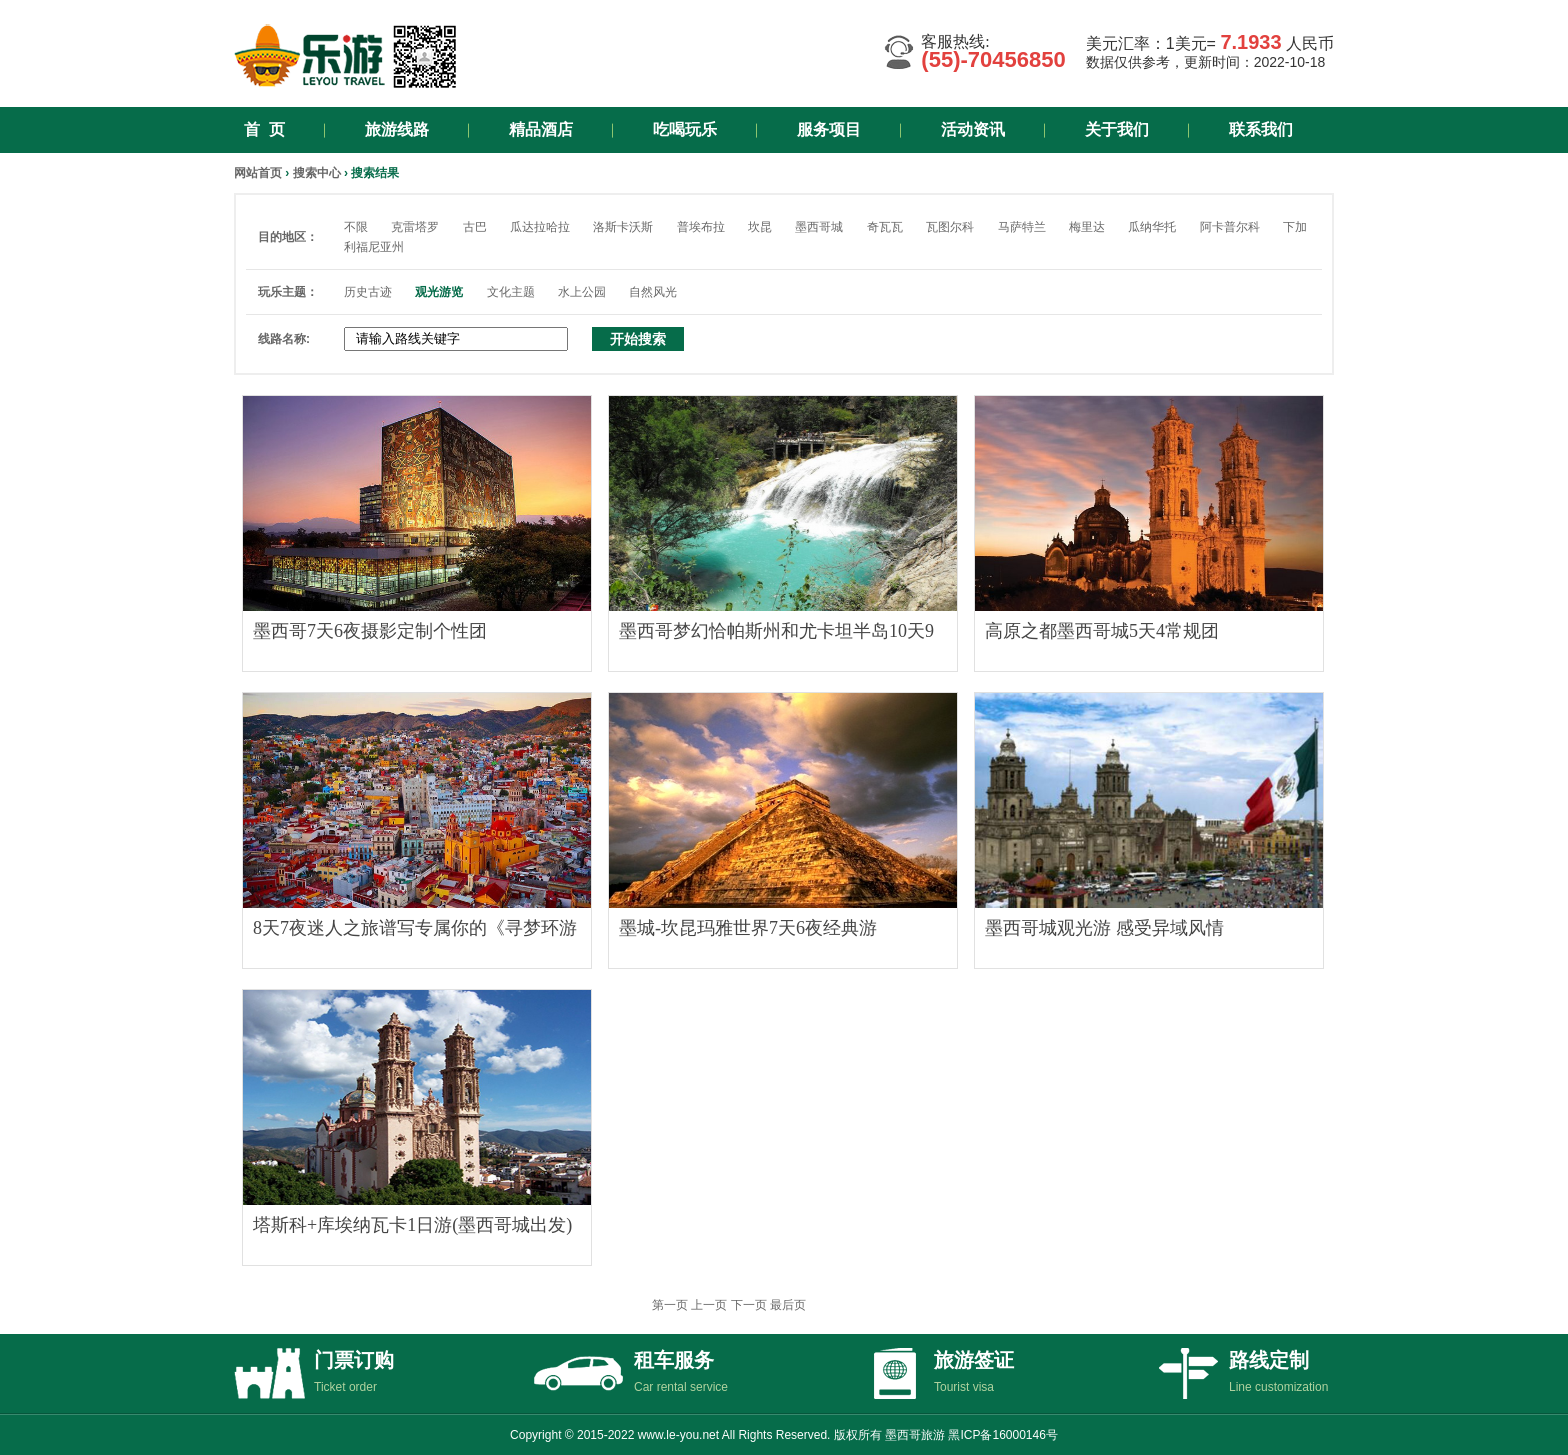 The image size is (1568, 1455). Describe the element at coordinates (973, 129) in the screenshot. I see `活动资讯` at that location.